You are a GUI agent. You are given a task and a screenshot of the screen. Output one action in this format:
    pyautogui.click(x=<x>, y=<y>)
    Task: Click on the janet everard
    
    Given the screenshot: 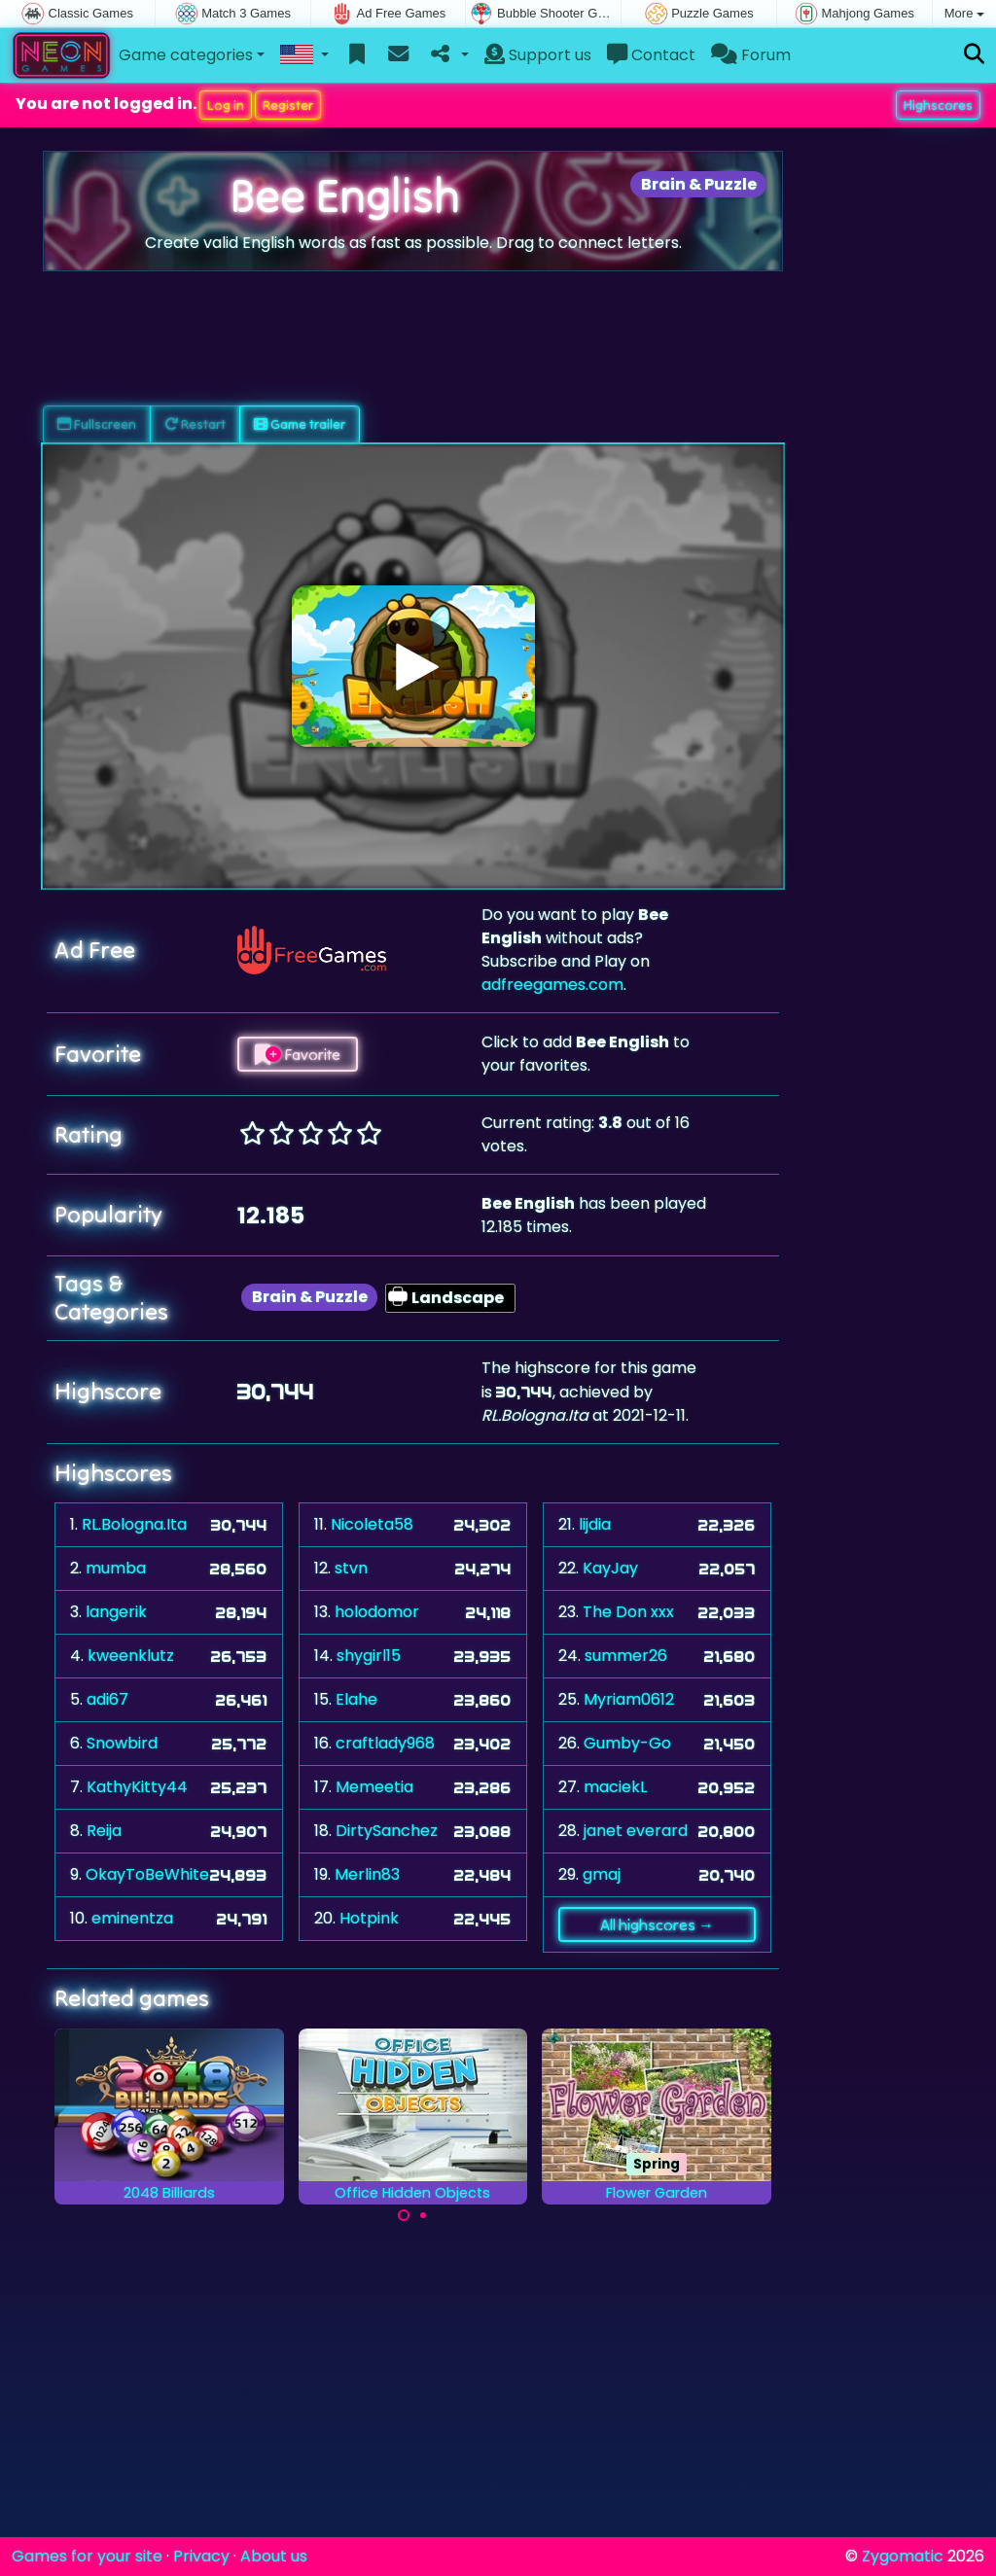 What is the action you would take?
    pyautogui.click(x=636, y=1830)
    